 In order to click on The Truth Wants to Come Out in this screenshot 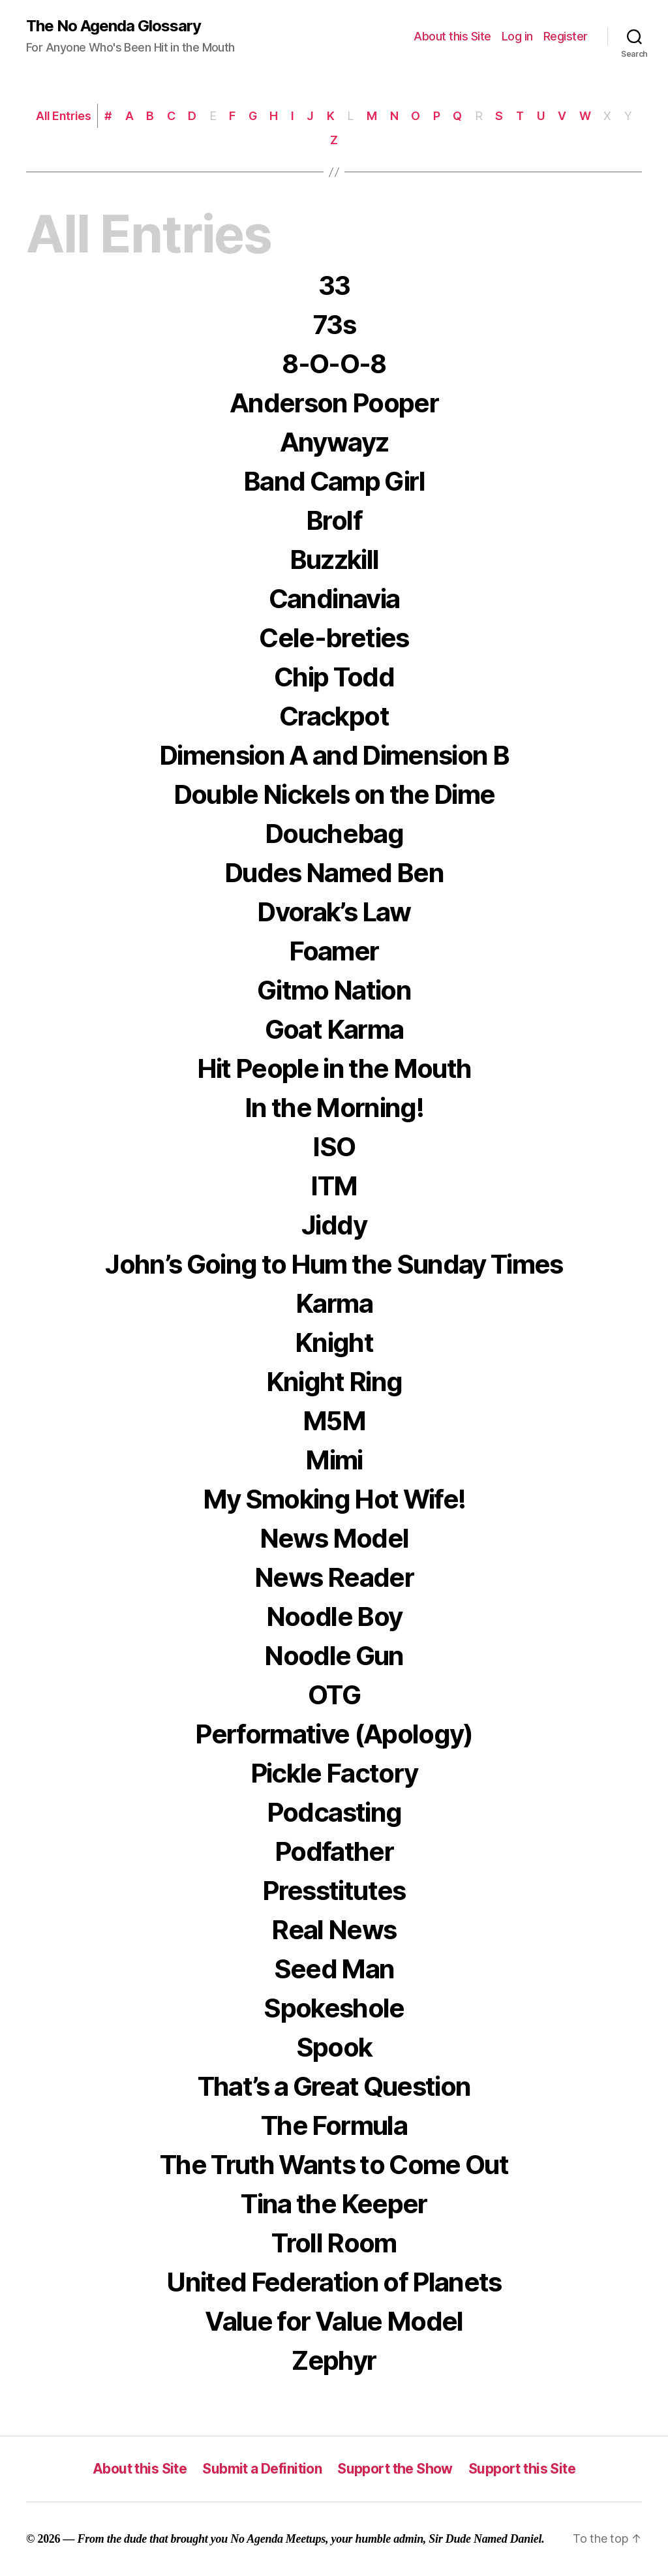, I will do `click(334, 2165)`.